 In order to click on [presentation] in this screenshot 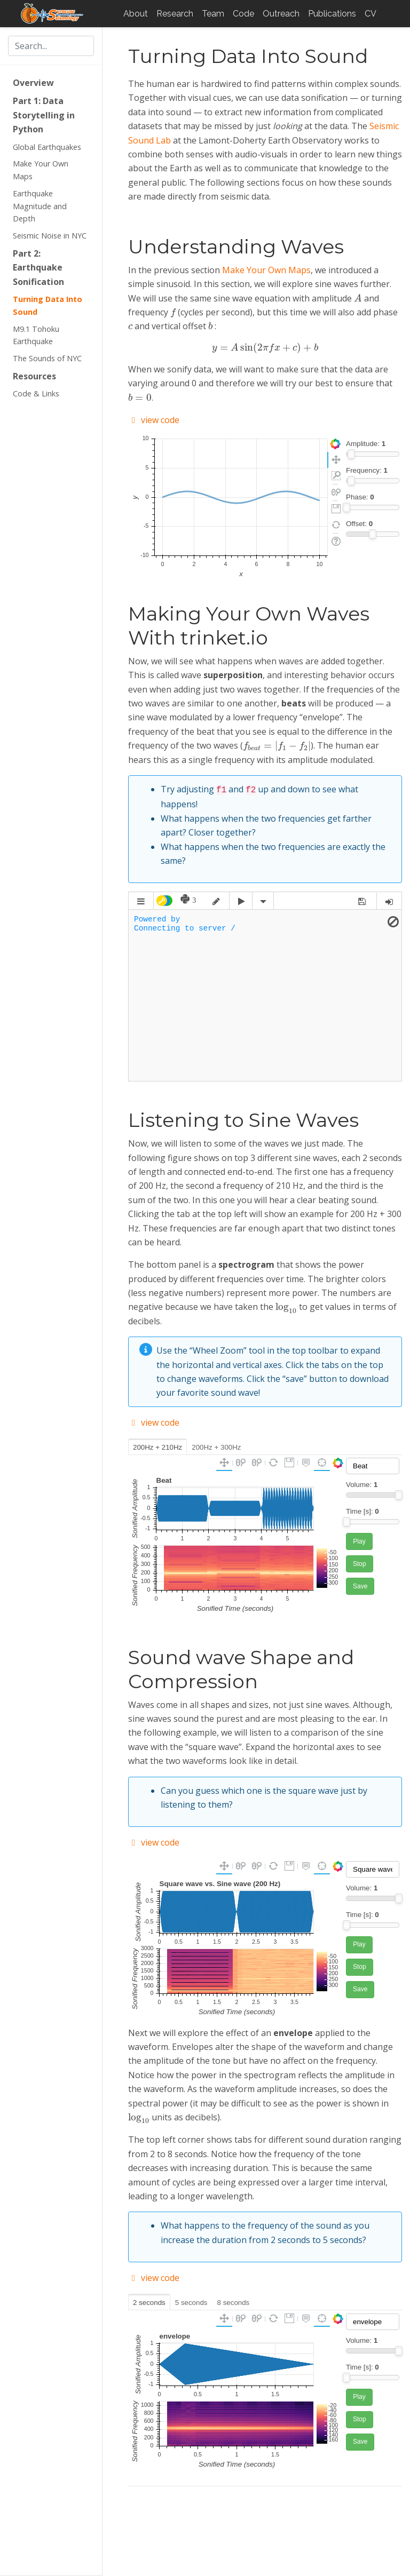, I will do `click(358, 297)`.